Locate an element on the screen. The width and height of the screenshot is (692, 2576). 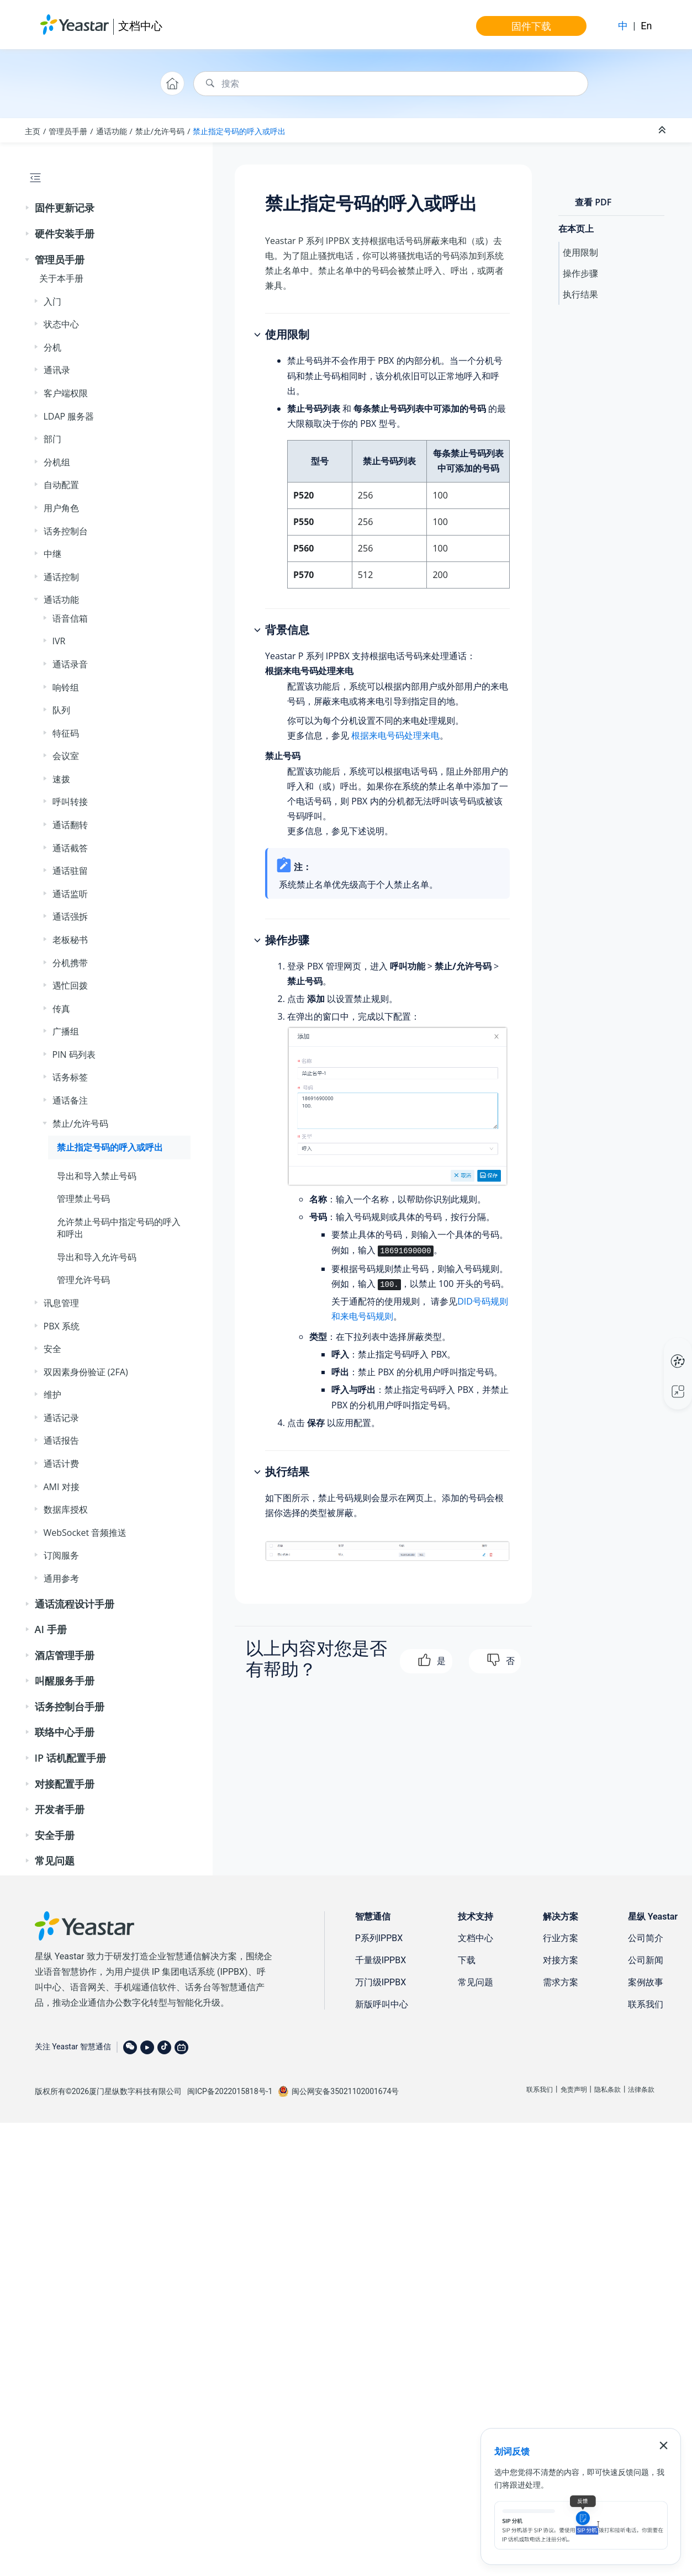
话务控制台 is located at coordinates (66, 531).